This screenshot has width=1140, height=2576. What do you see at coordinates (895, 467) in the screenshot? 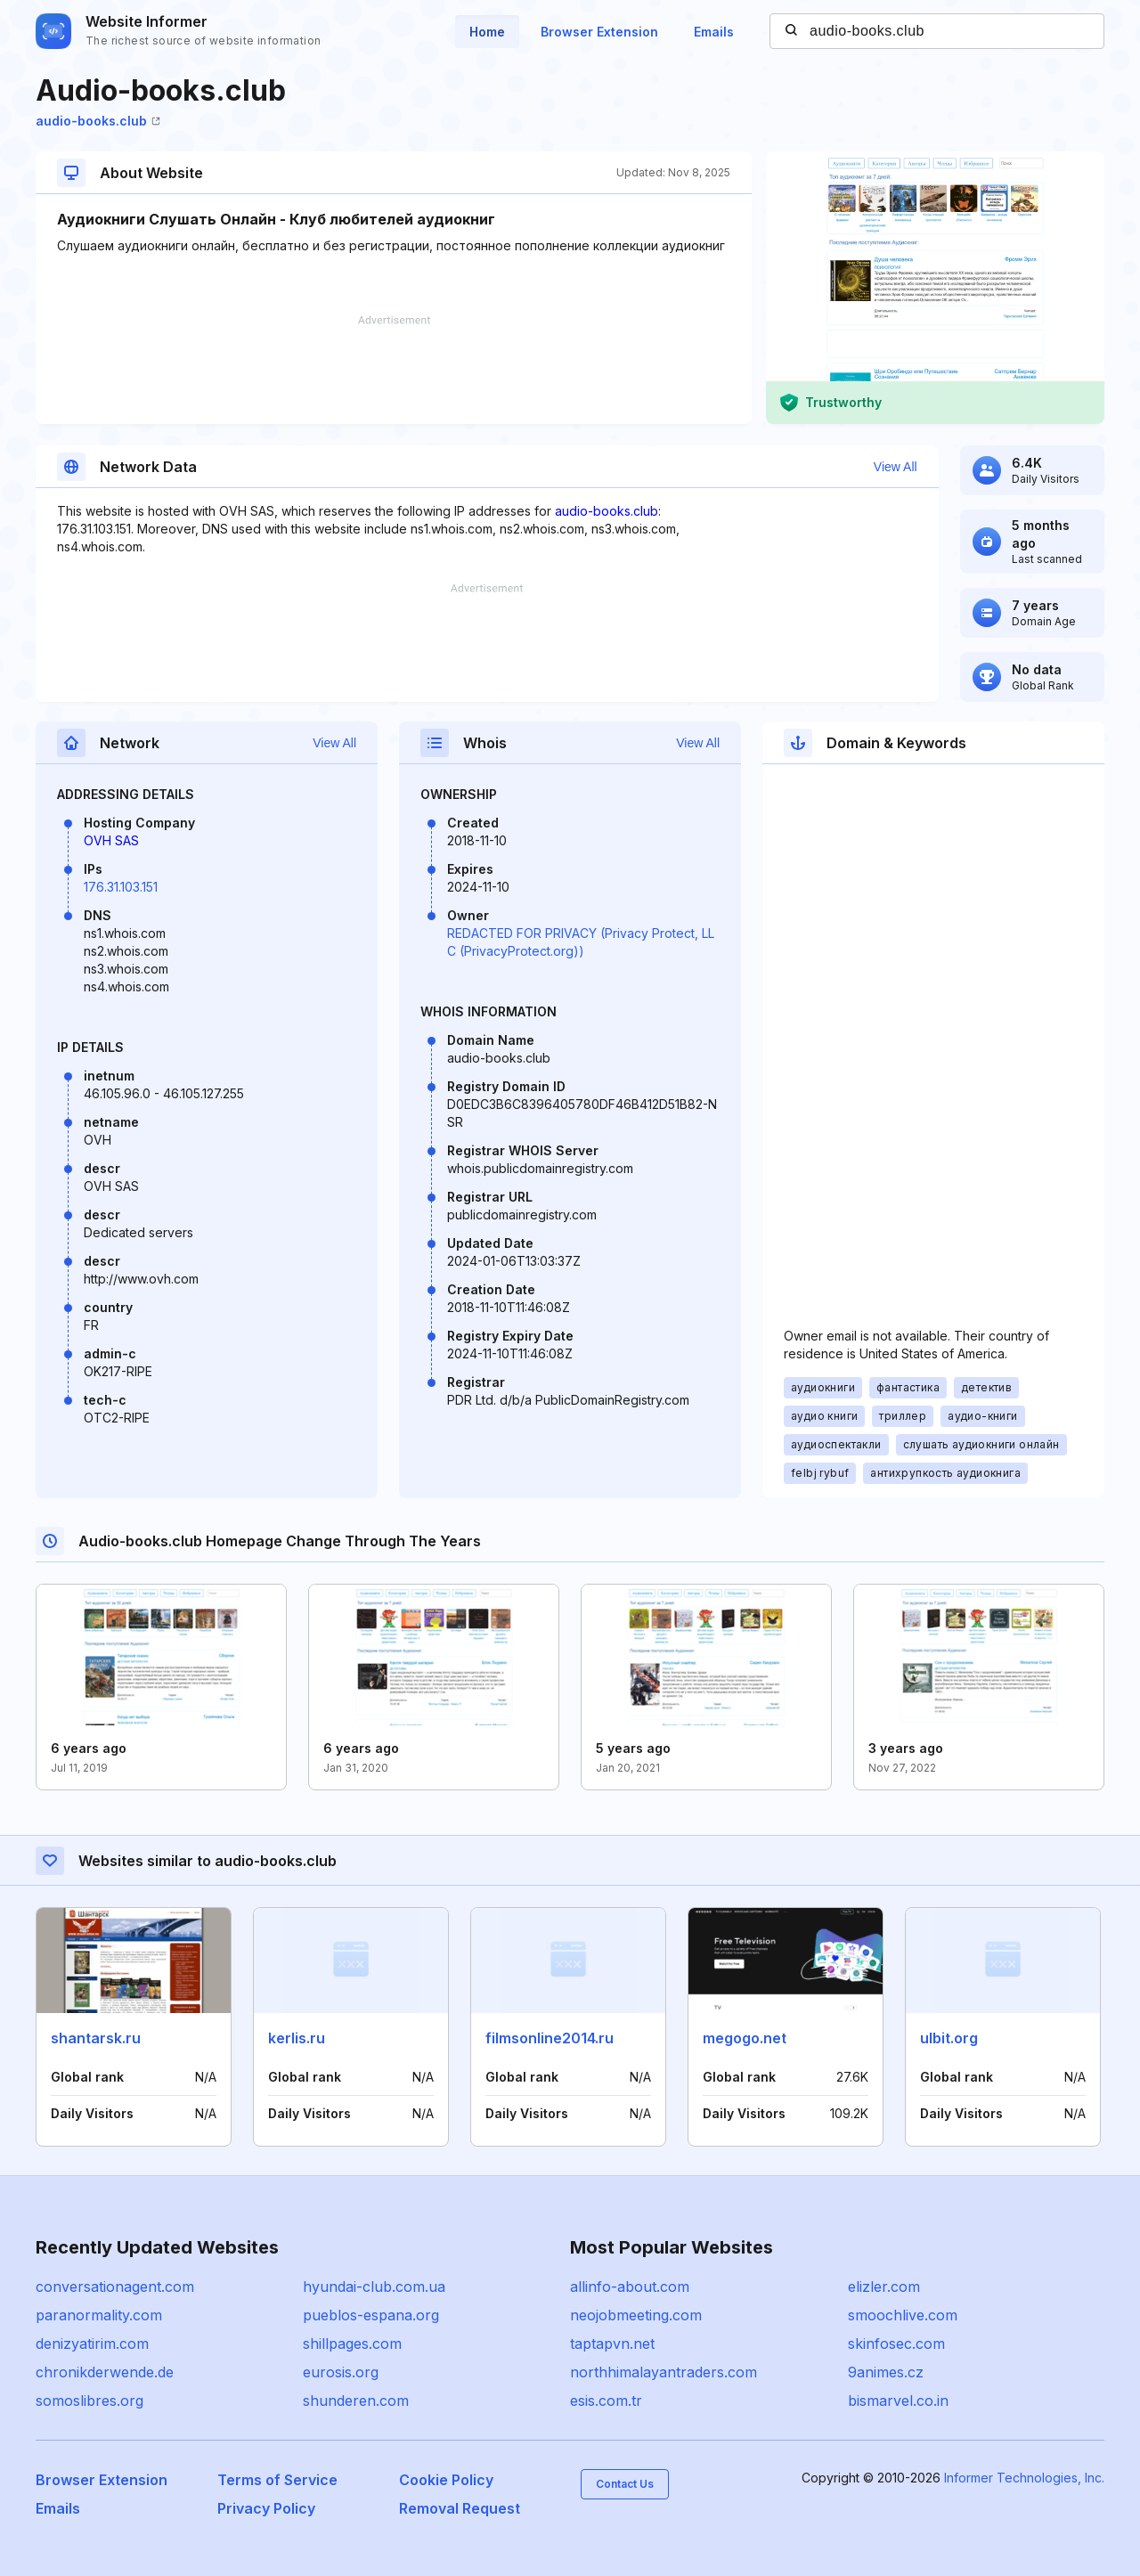
I see `View All [button]` at bounding box center [895, 467].